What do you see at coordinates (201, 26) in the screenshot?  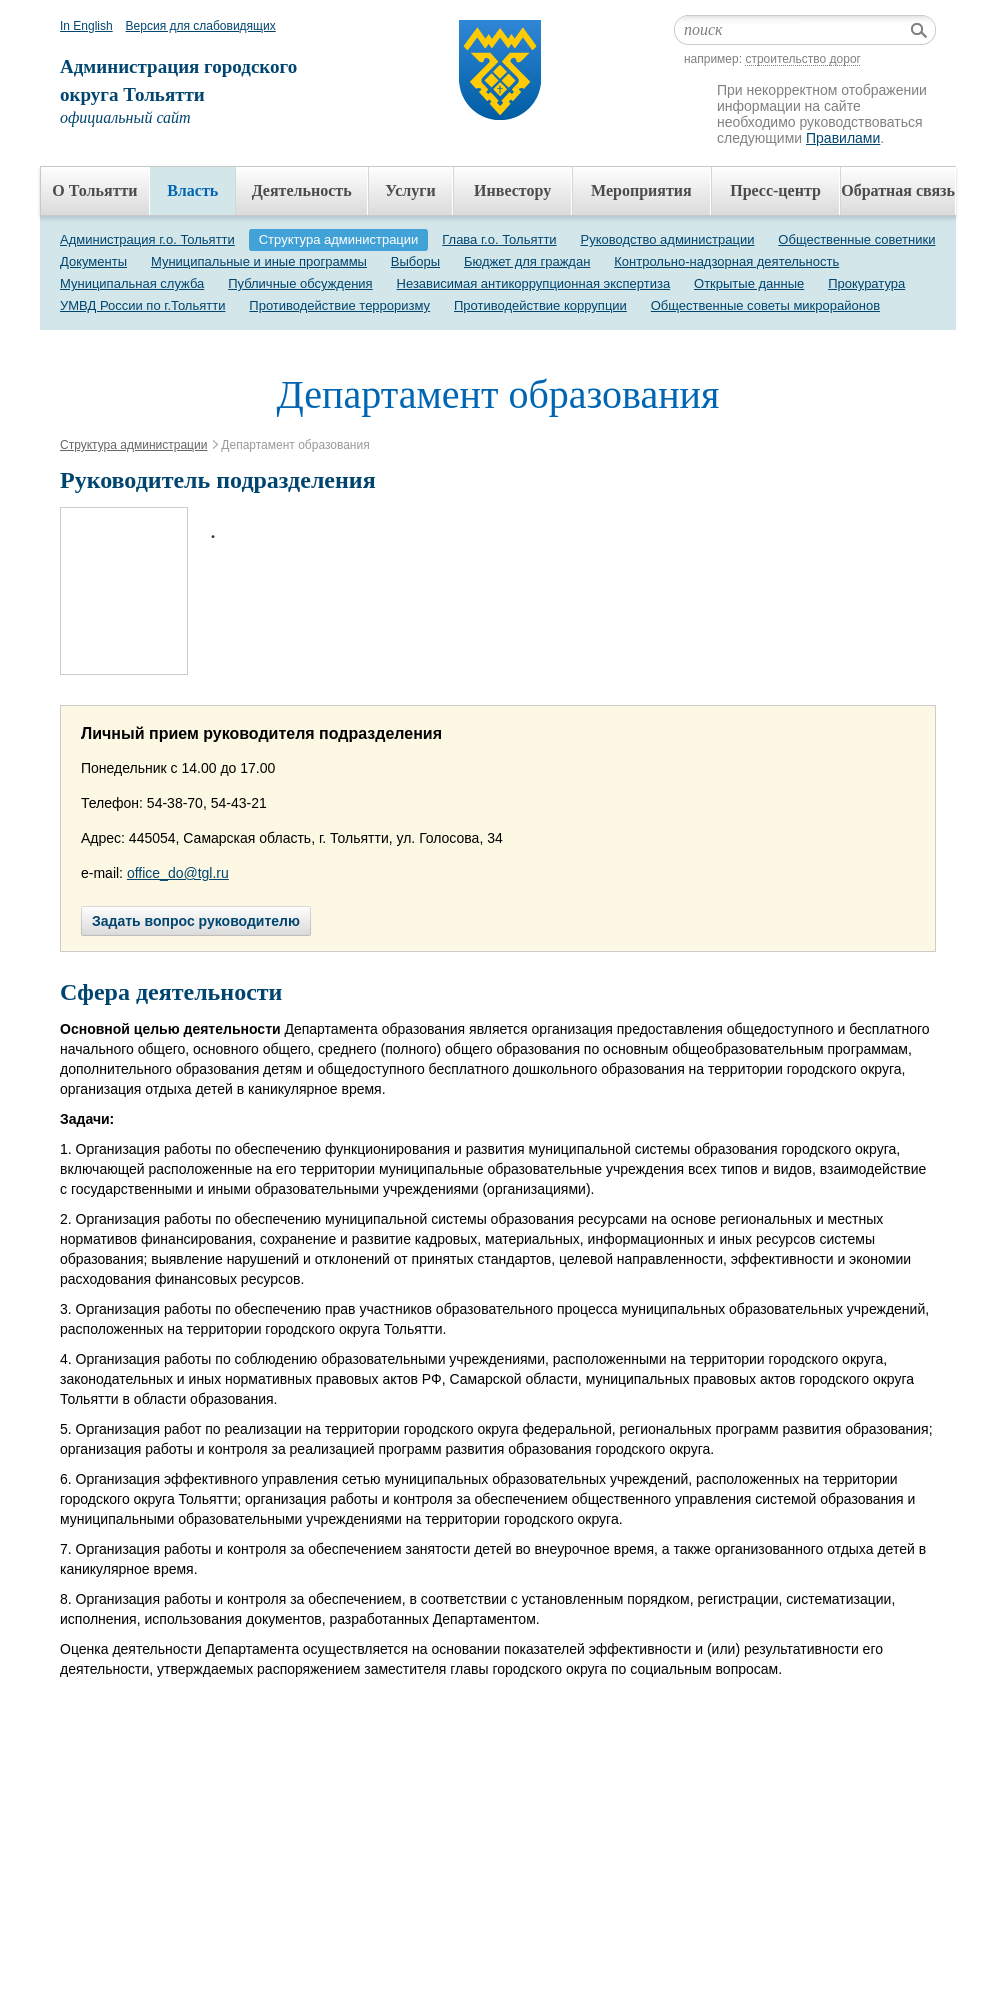 I see `Версия для слабовидящих` at bounding box center [201, 26].